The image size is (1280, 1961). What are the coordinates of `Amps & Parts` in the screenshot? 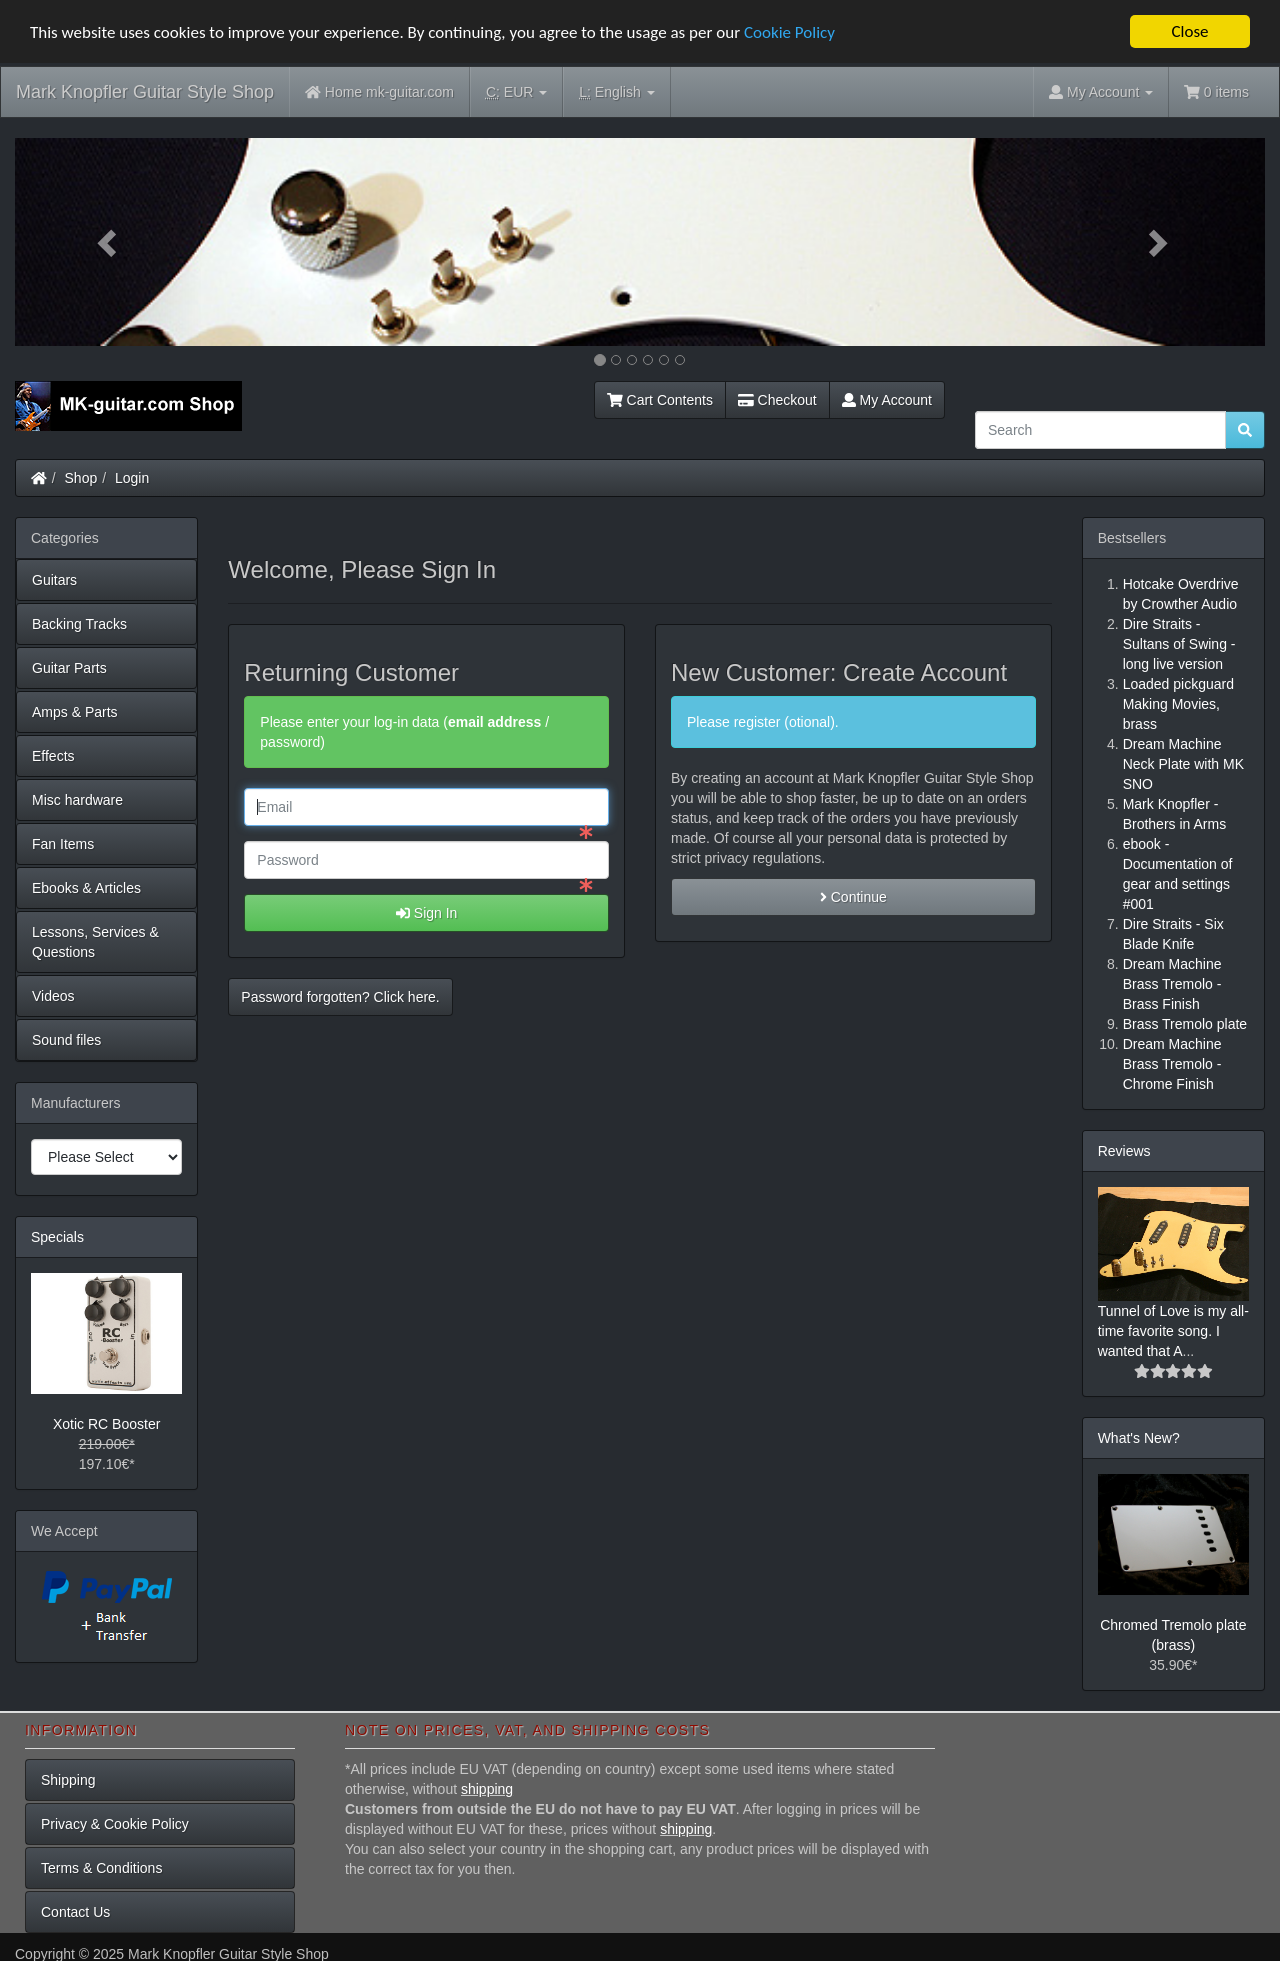 It's located at (75, 712).